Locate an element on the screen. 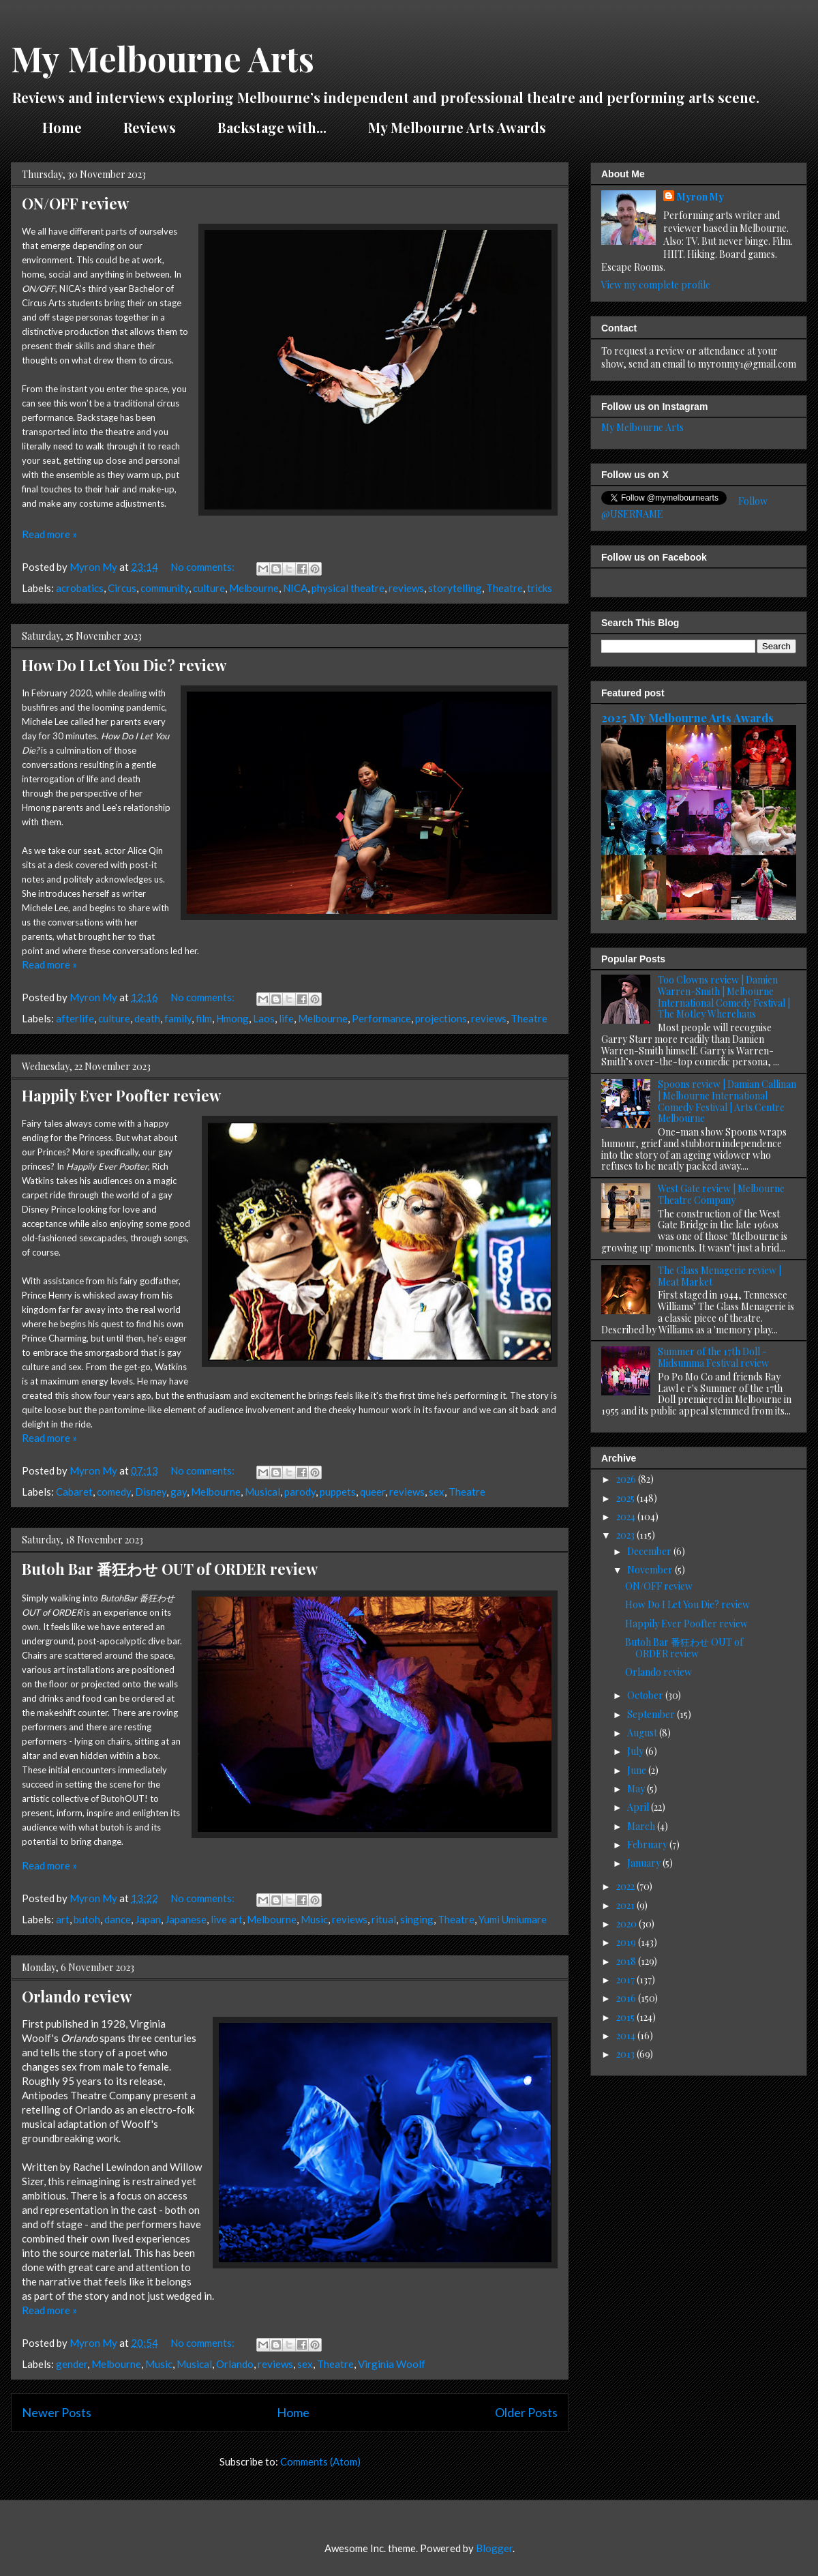 The image size is (818, 2576). Orlando review is located at coordinates (77, 1996).